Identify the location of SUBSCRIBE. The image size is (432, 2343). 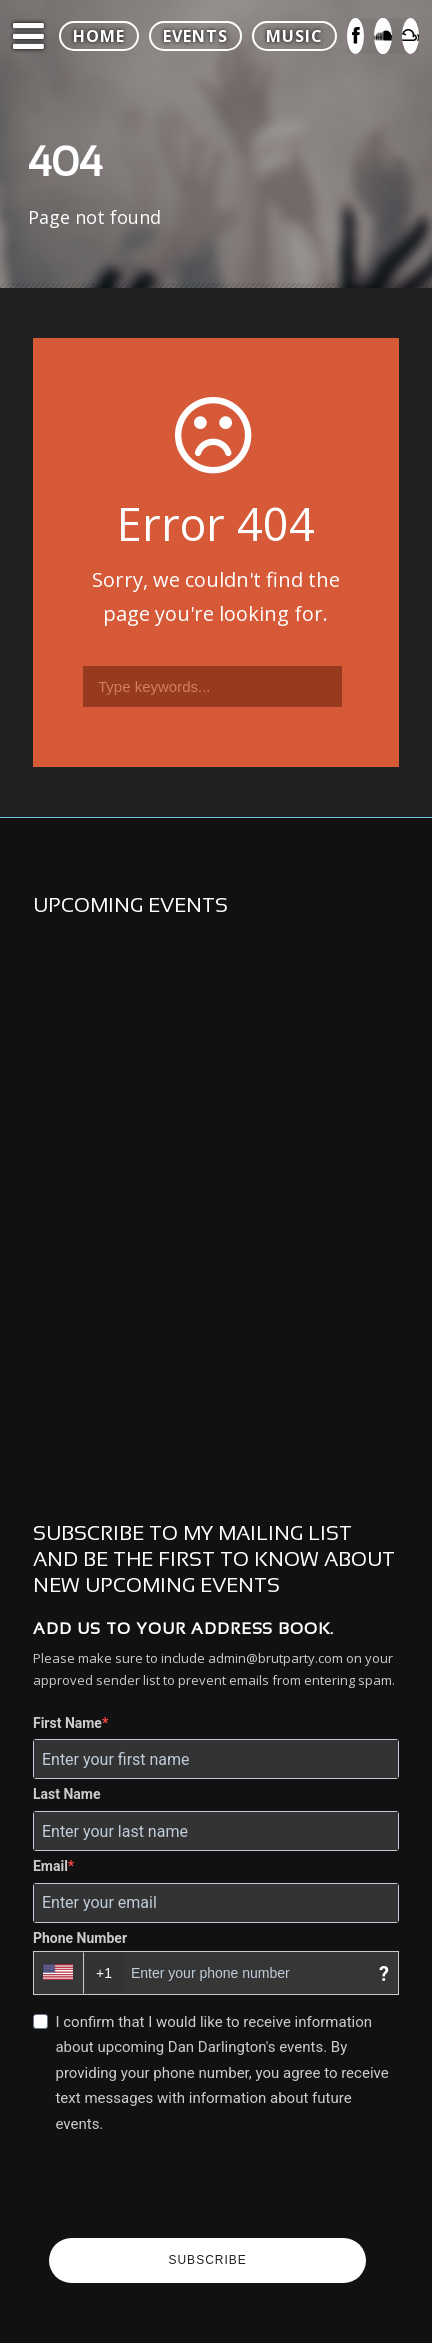
(207, 2260).